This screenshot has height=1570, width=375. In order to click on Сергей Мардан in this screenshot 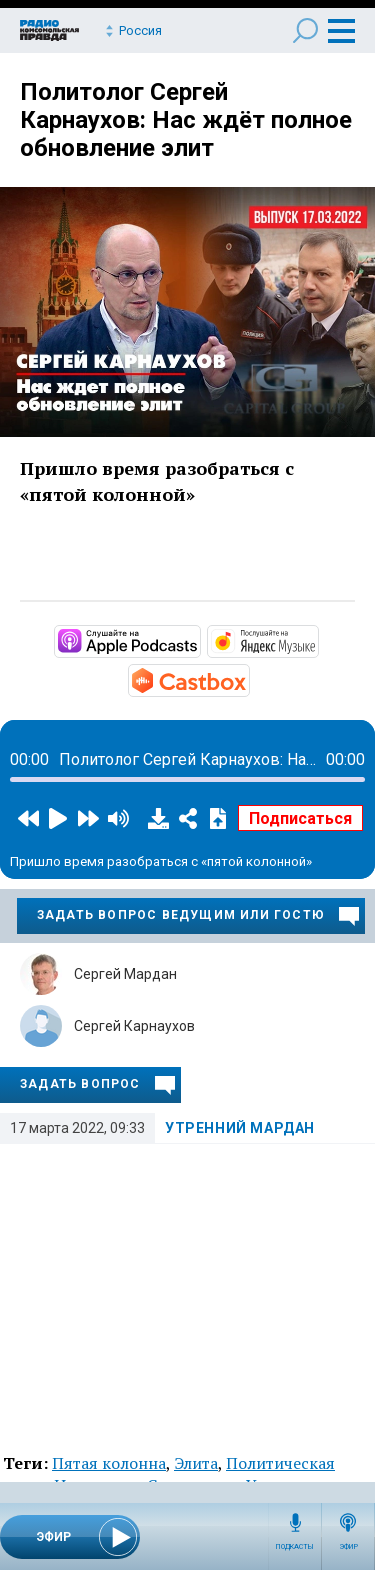, I will do `click(125, 974)`.